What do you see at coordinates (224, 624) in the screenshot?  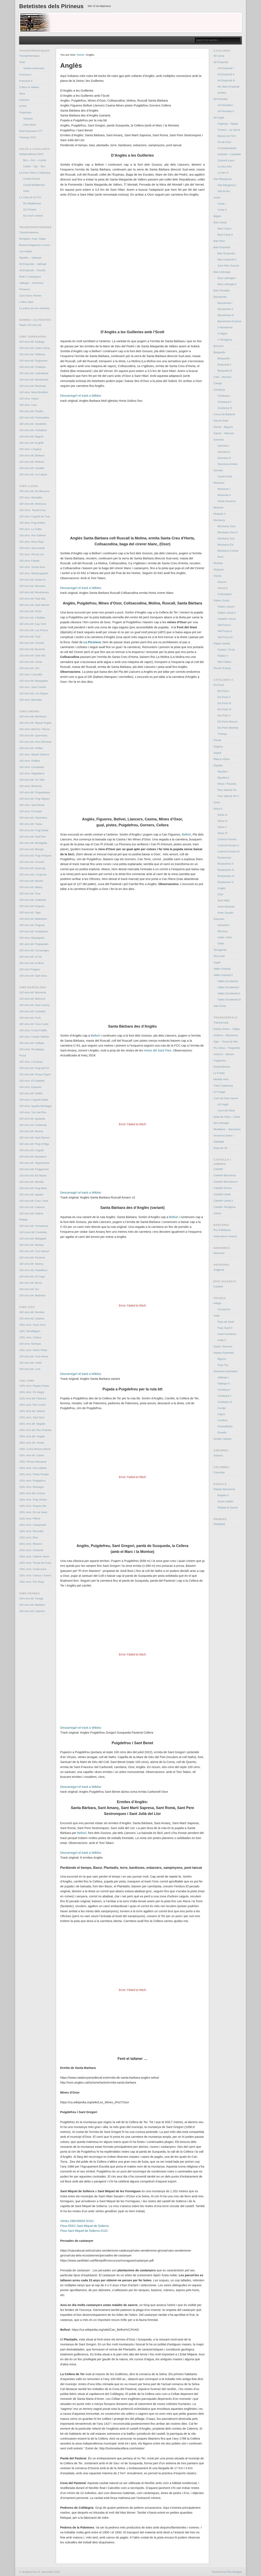 I see `Vall Fosca I` at bounding box center [224, 624].